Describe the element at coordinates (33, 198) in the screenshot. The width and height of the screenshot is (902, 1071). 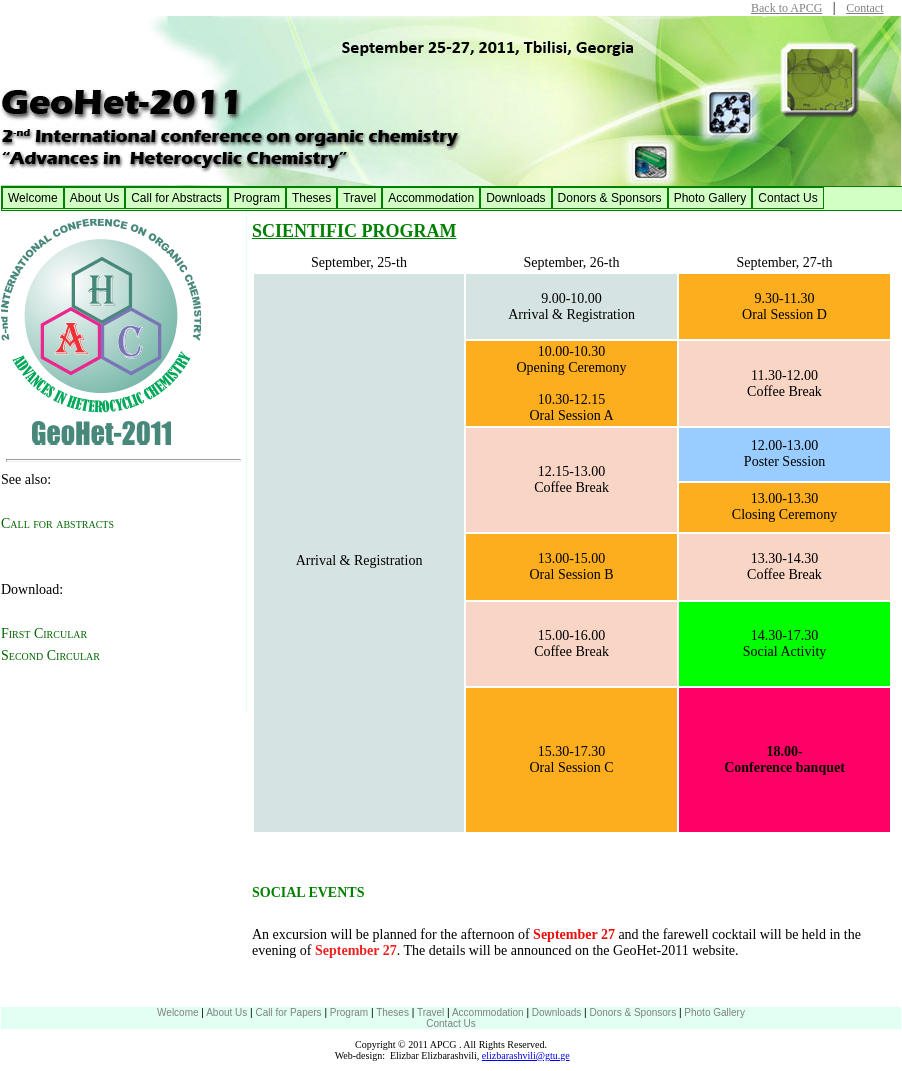
I see `Welcome` at that location.